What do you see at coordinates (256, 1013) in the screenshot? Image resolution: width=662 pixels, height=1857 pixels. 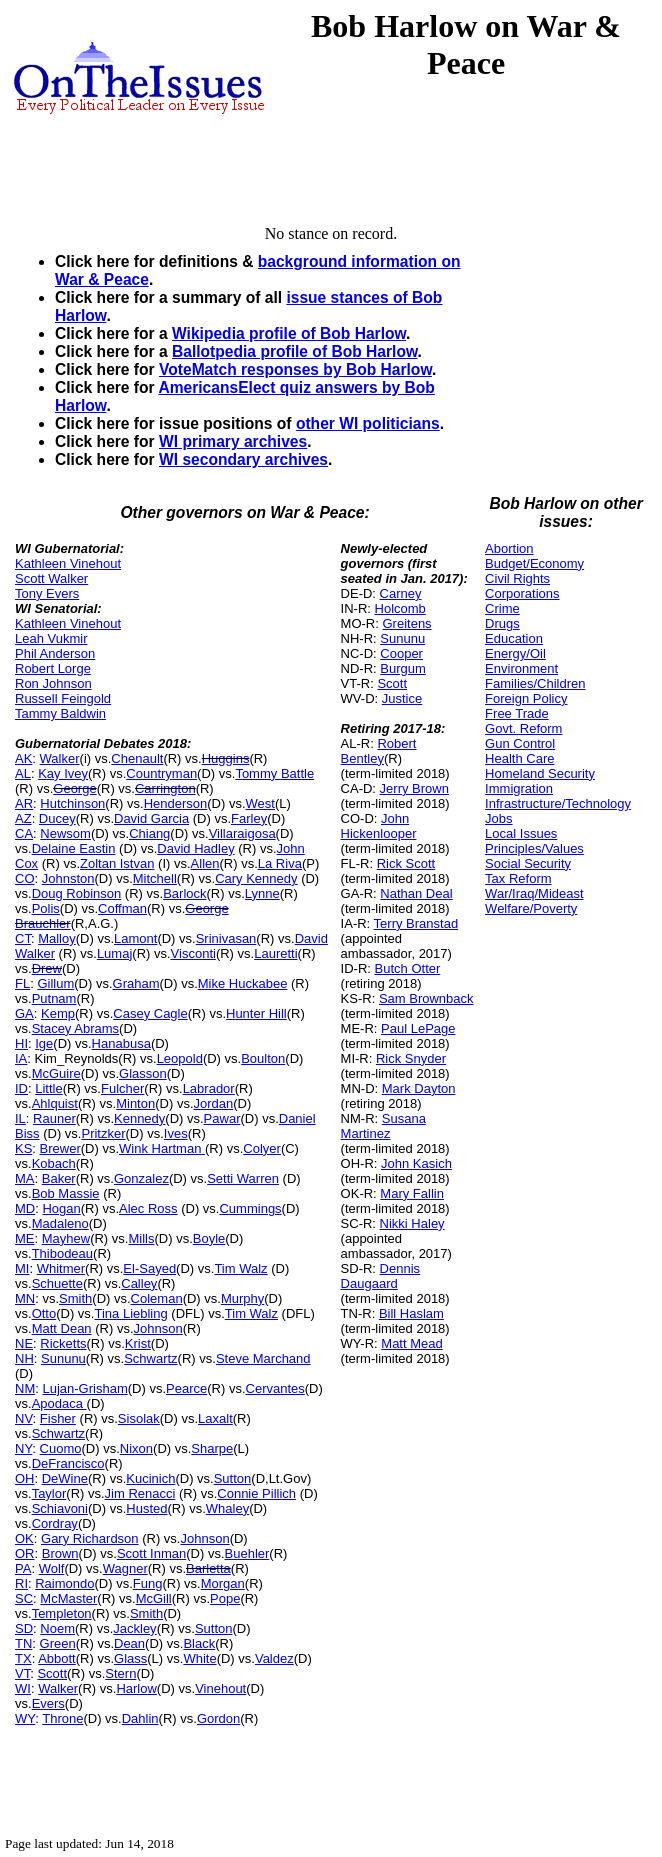 I see `Hunter Hill` at bounding box center [256, 1013].